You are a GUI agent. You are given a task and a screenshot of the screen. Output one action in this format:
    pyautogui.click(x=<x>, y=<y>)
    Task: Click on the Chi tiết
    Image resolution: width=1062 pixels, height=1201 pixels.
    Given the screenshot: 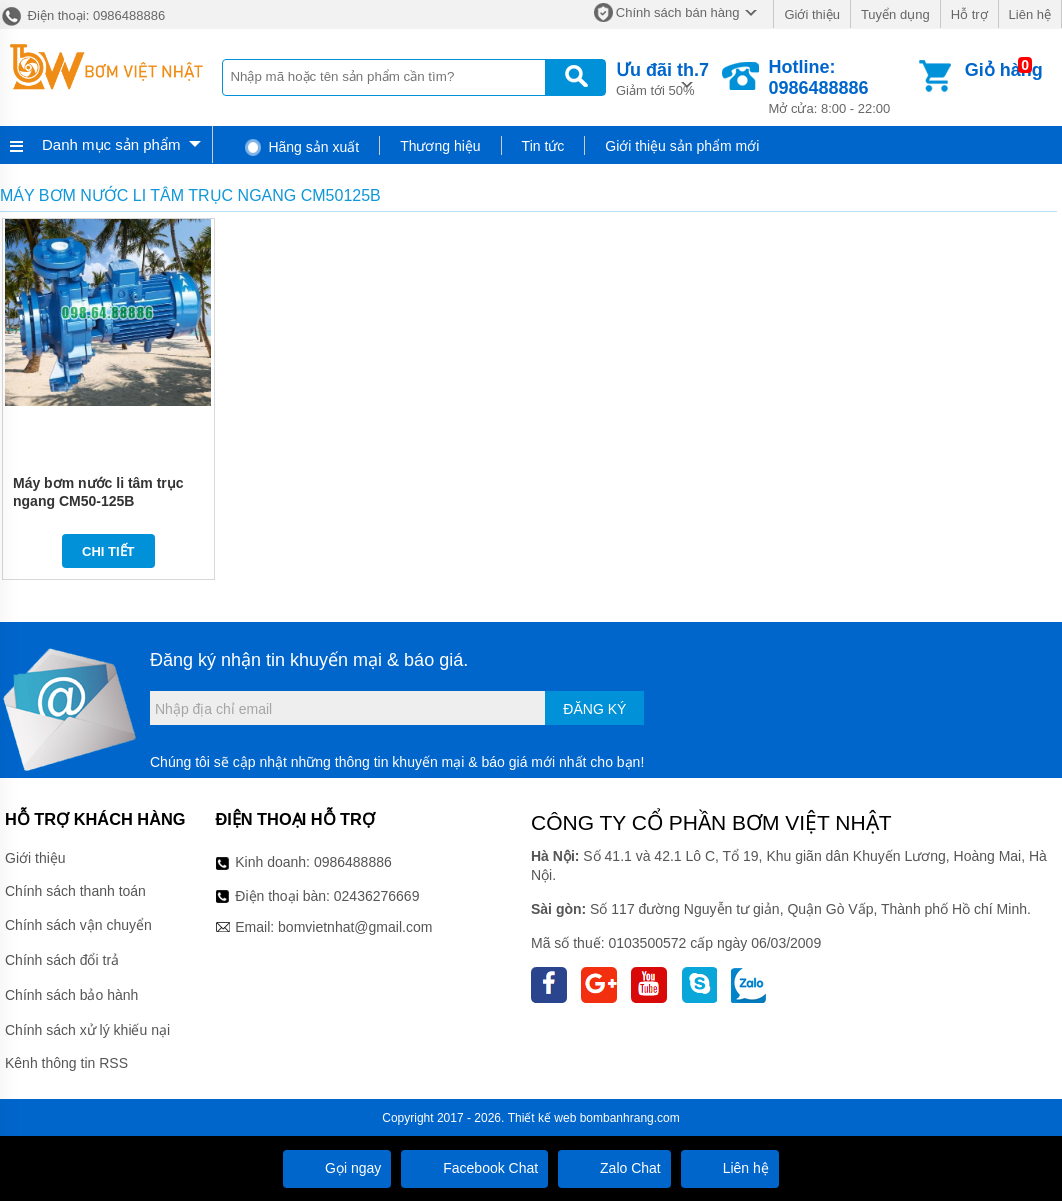 What is the action you would take?
    pyautogui.click(x=108, y=551)
    